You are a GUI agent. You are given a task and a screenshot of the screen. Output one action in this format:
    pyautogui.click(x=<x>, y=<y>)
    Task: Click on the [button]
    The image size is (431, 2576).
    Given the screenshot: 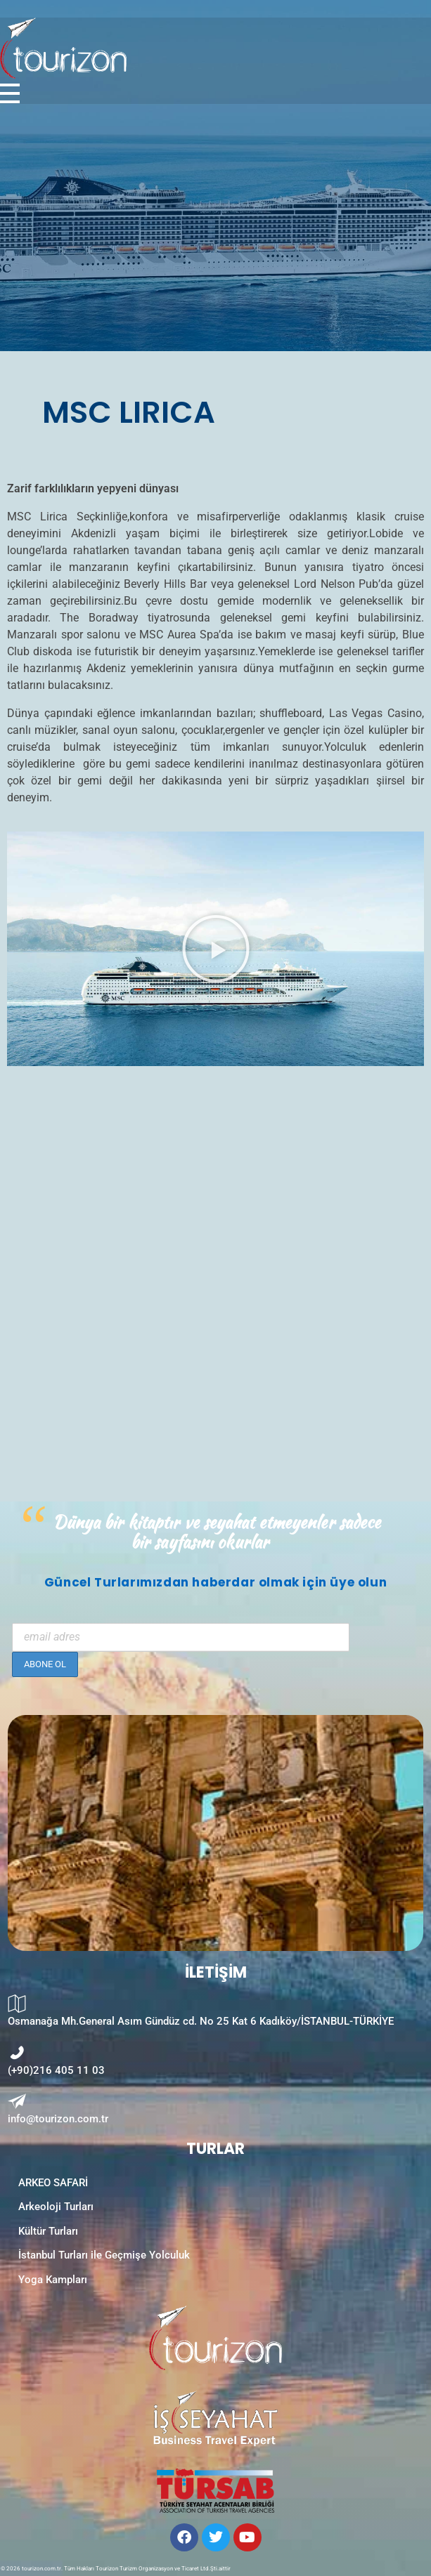 What is the action you would take?
    pyautogui.click(x=216, y=949)
    